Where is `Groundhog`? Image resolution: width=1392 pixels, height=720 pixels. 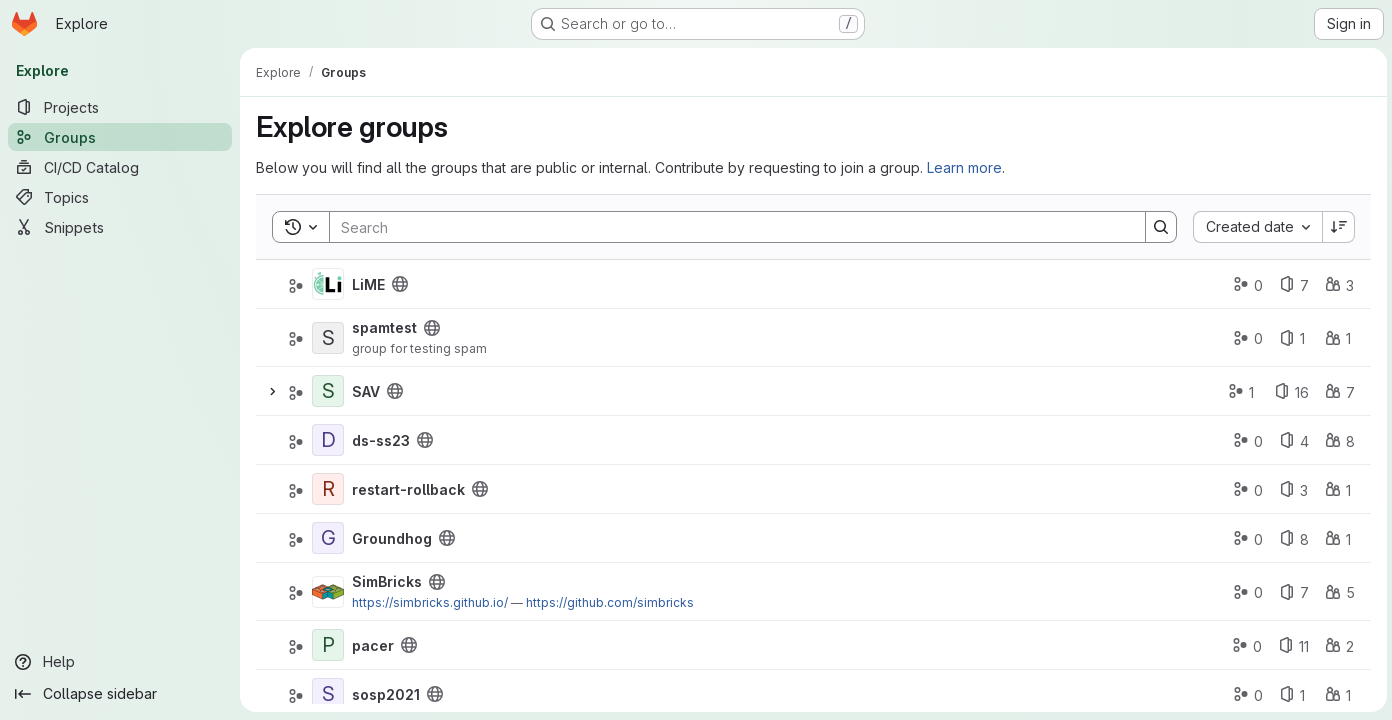 Groundhog is located at coordinates (392, 538).